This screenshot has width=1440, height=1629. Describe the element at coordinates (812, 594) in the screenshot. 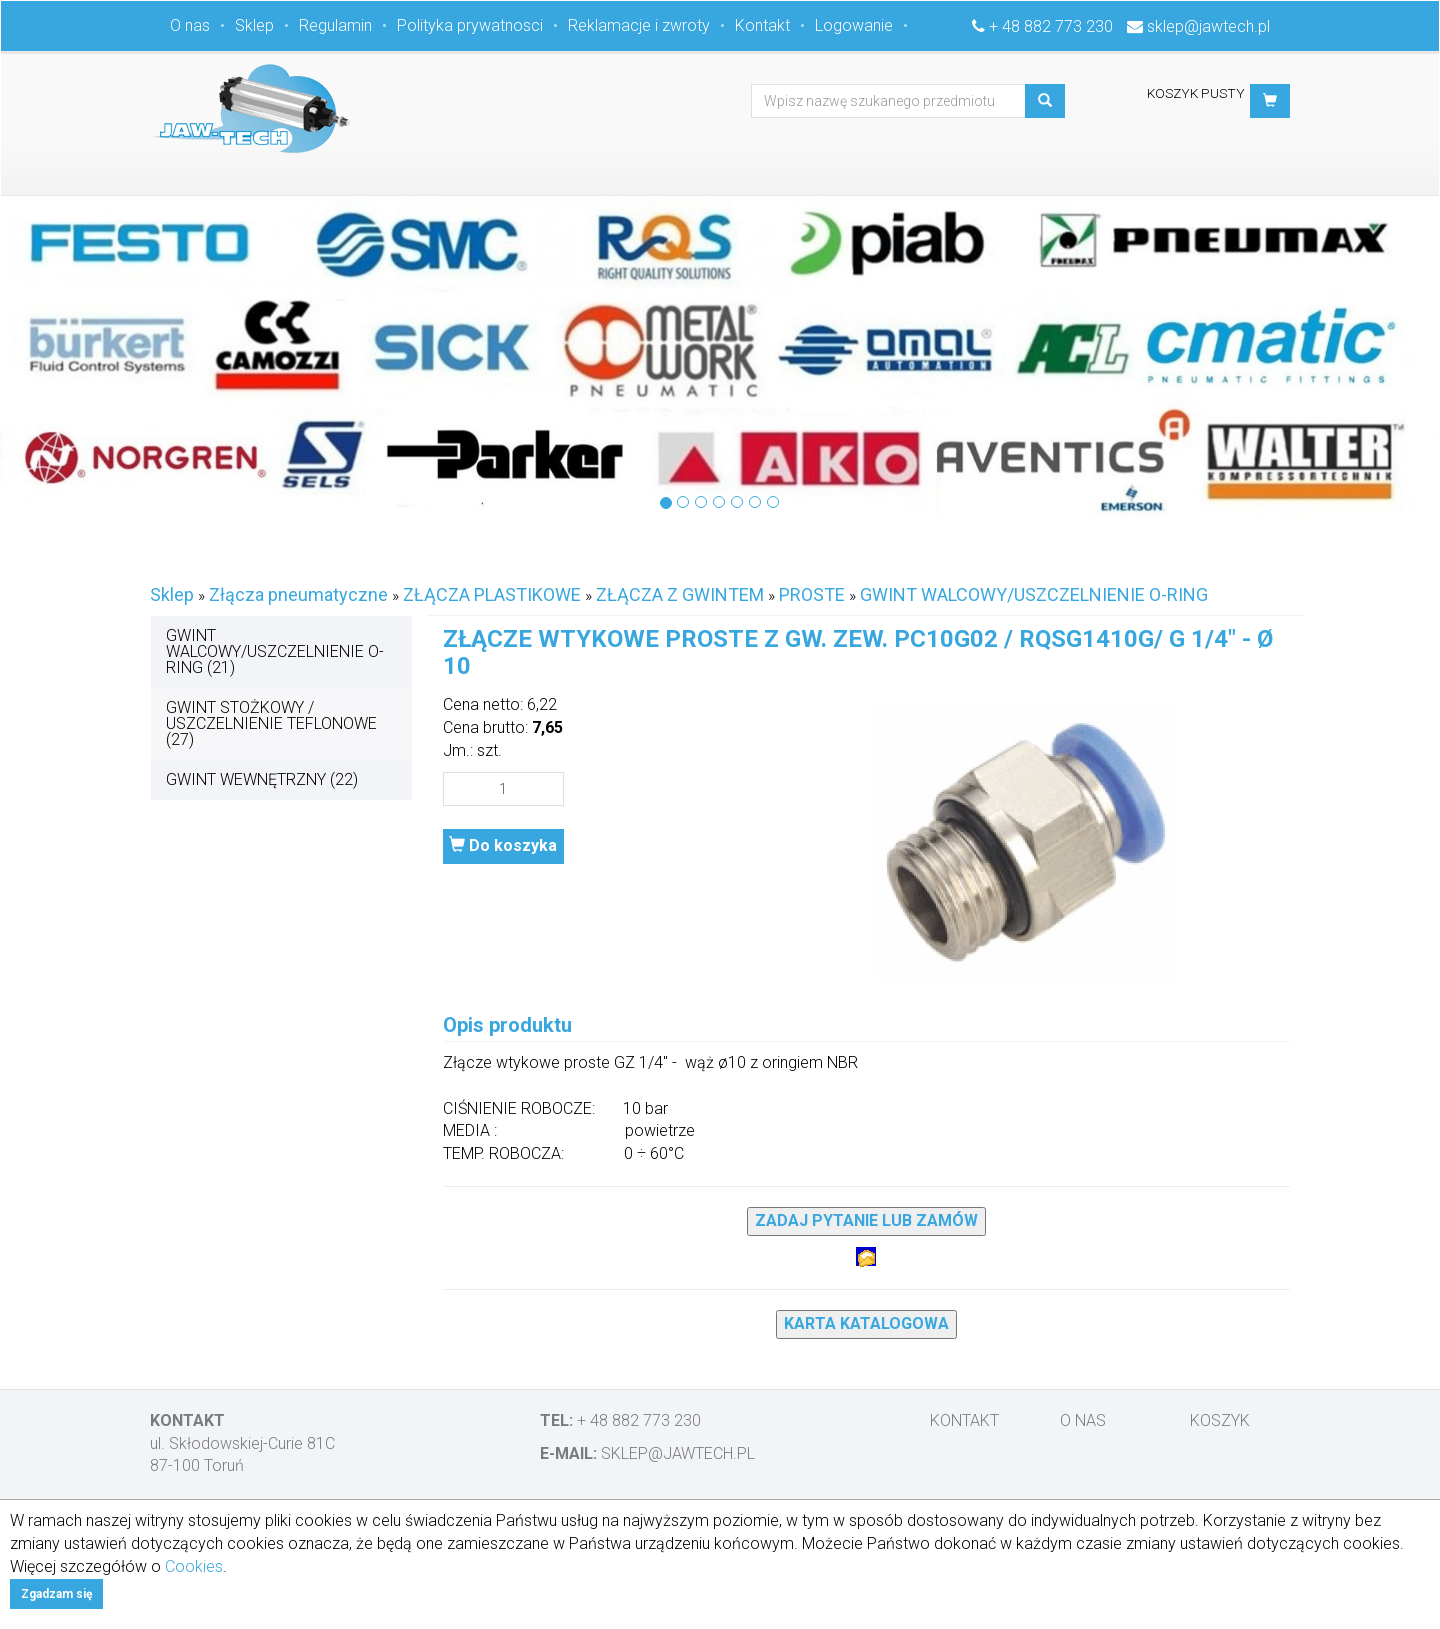

I see `PROSTE` at that location.